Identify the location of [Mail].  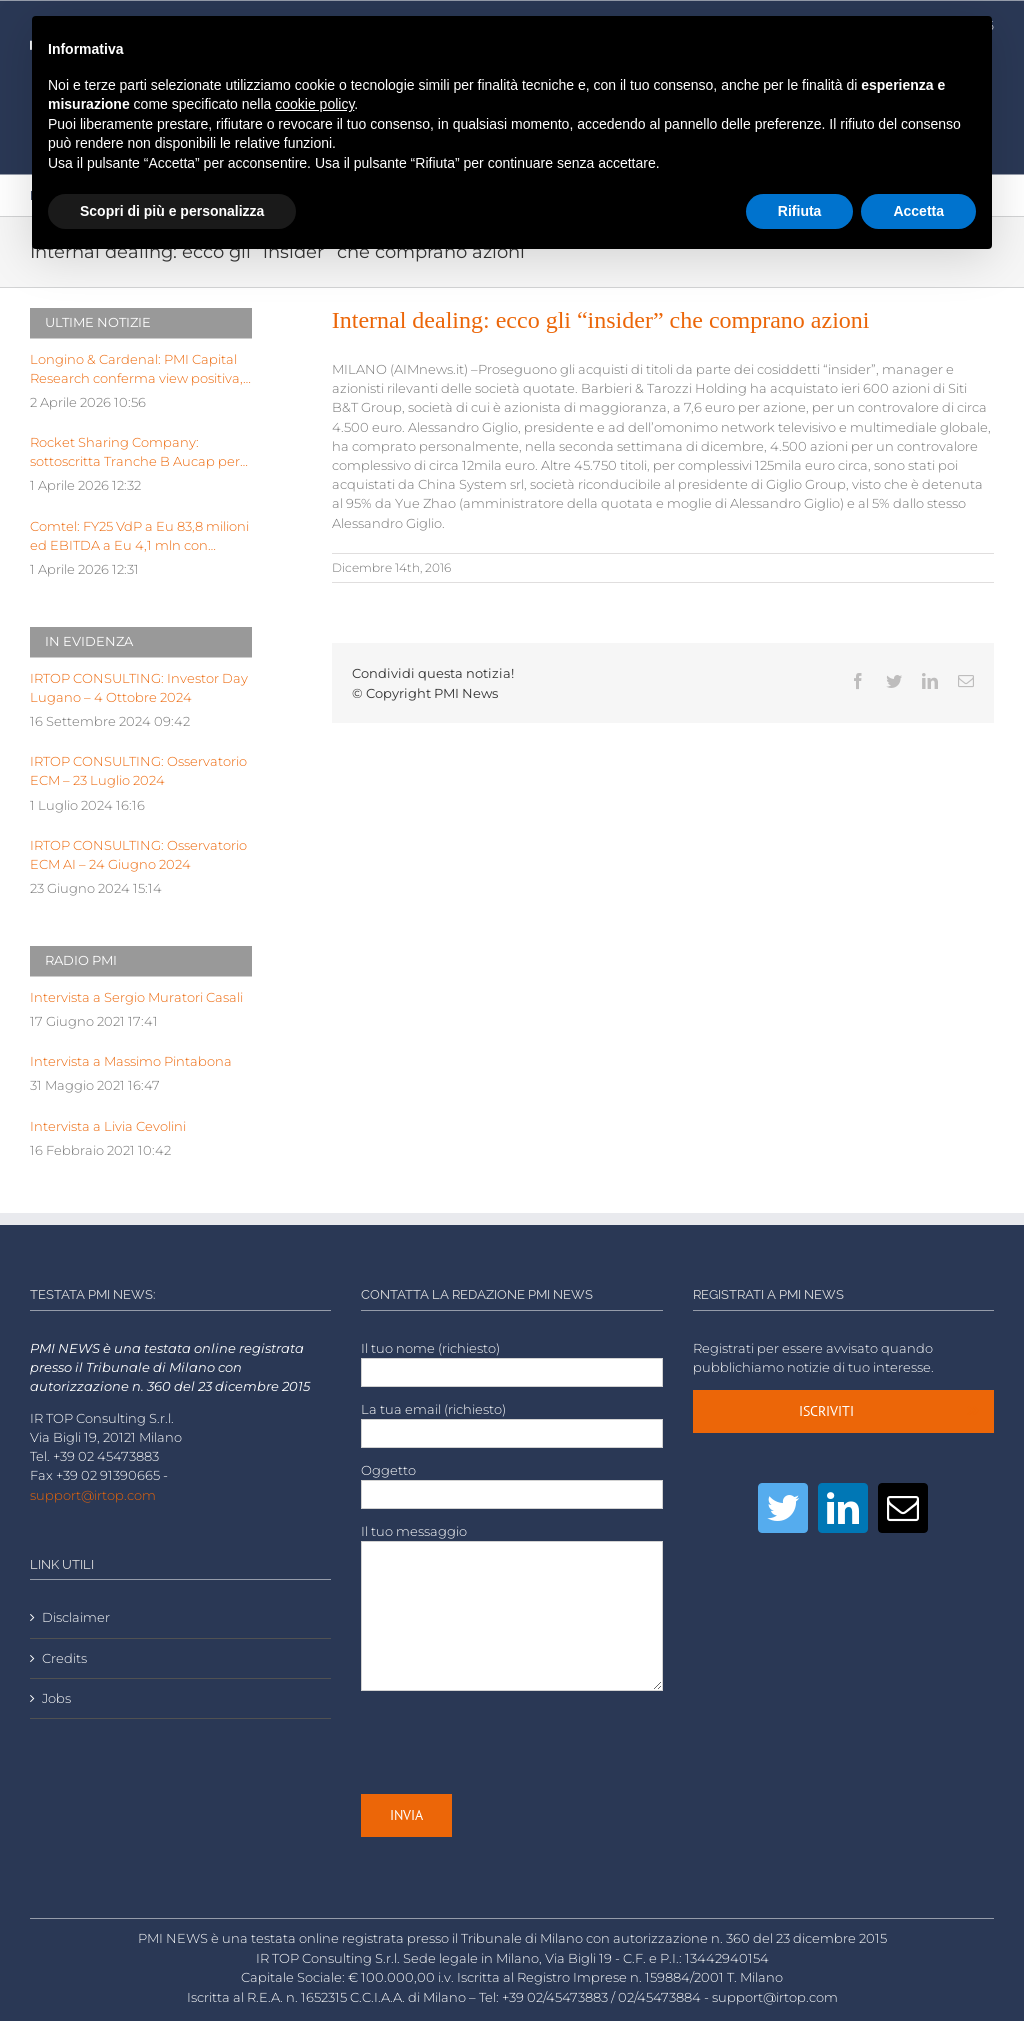
(903, 1508).